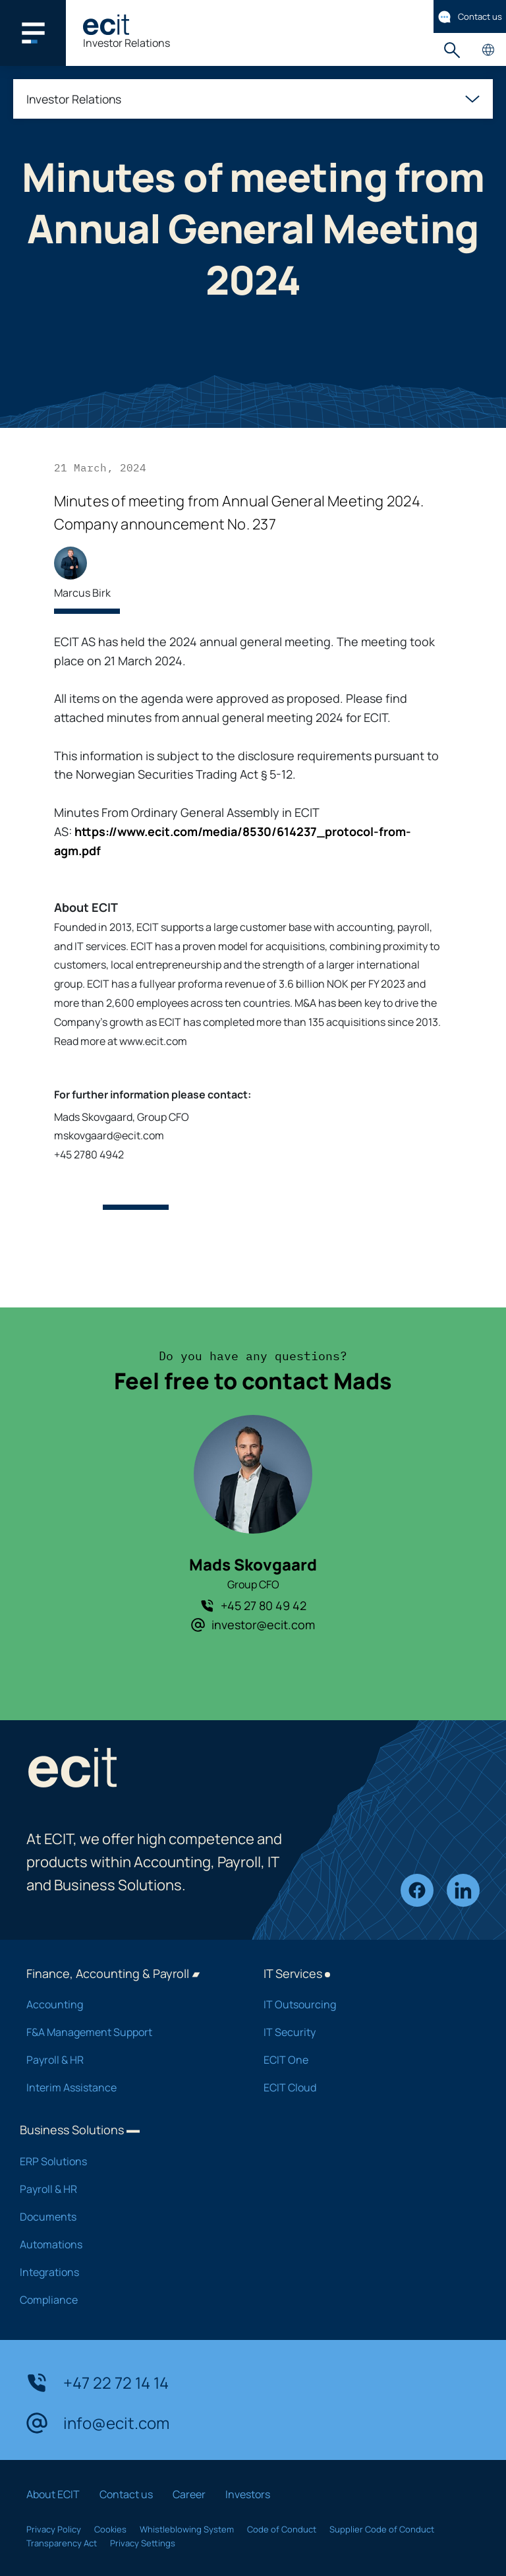 This screenshot has height=2576, width=506. Describe the element at coordinates (451, 50) in the screenshot. I see `Search [button]` at that location.